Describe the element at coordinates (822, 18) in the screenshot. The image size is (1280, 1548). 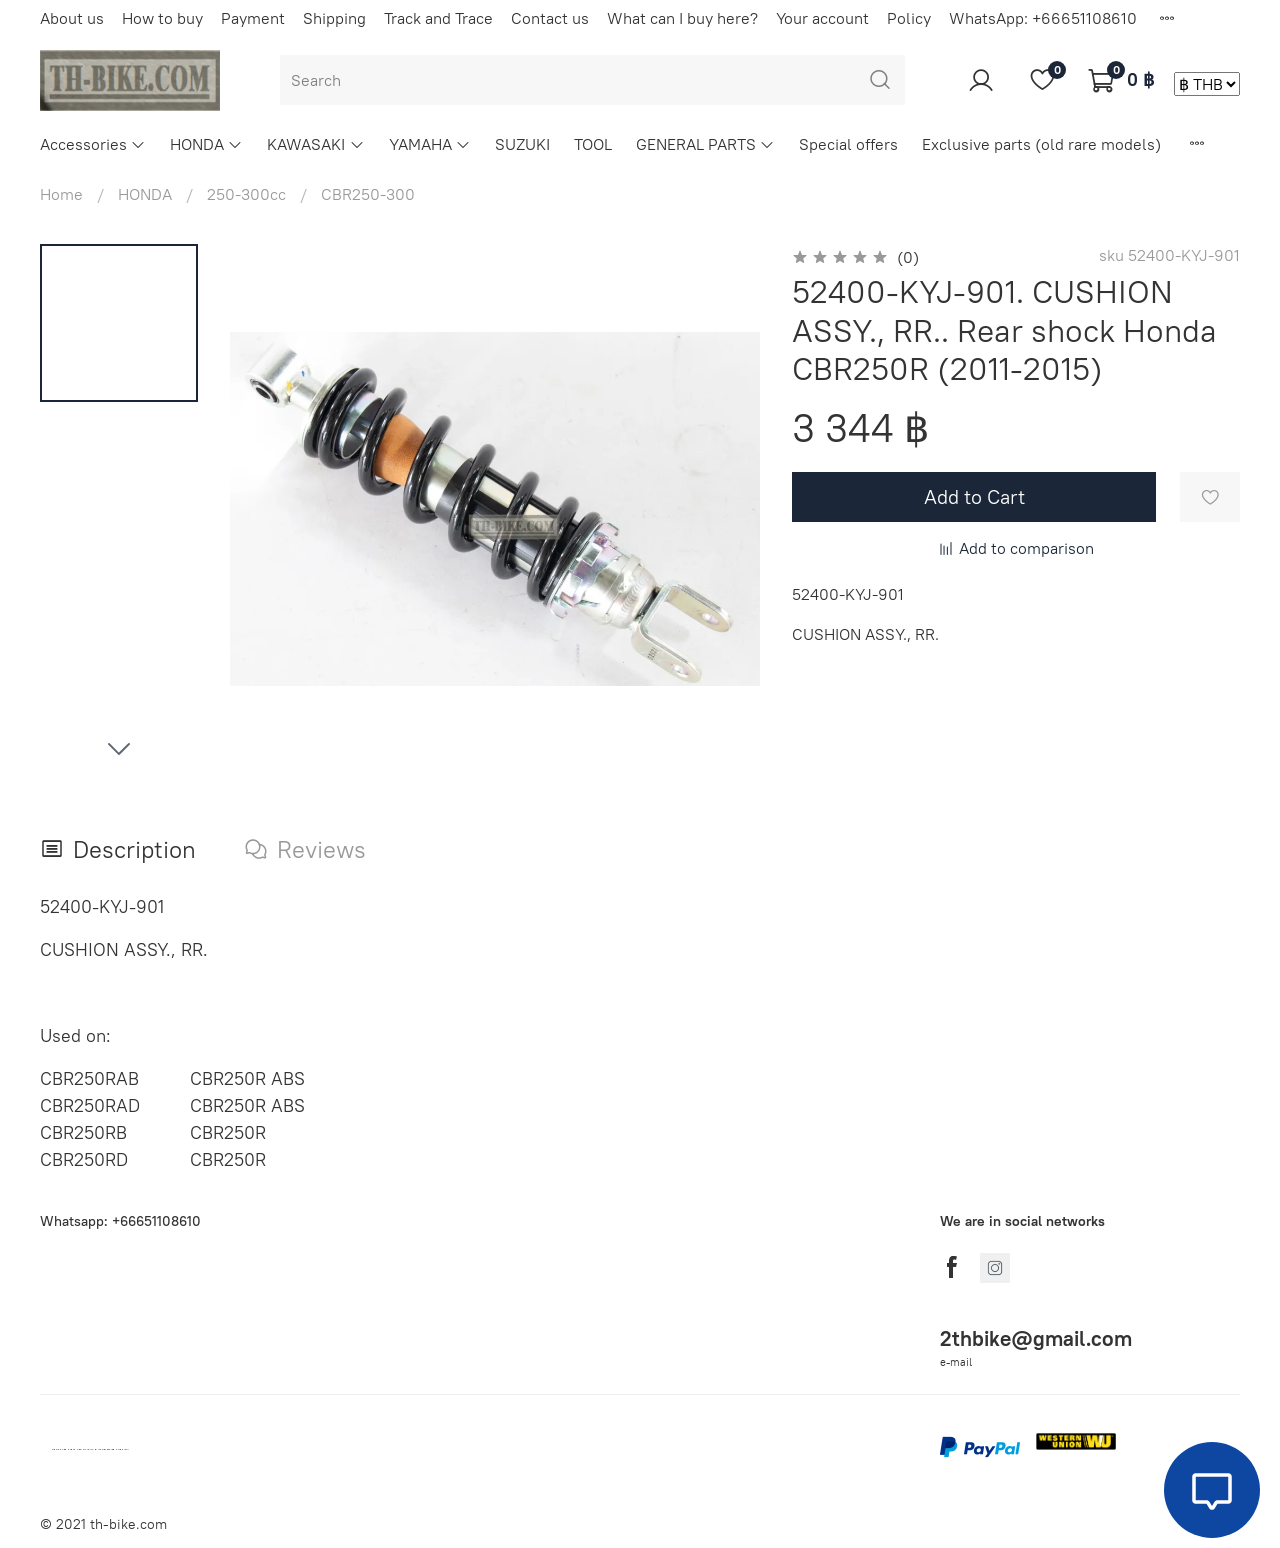
I see `Your account` at that location.